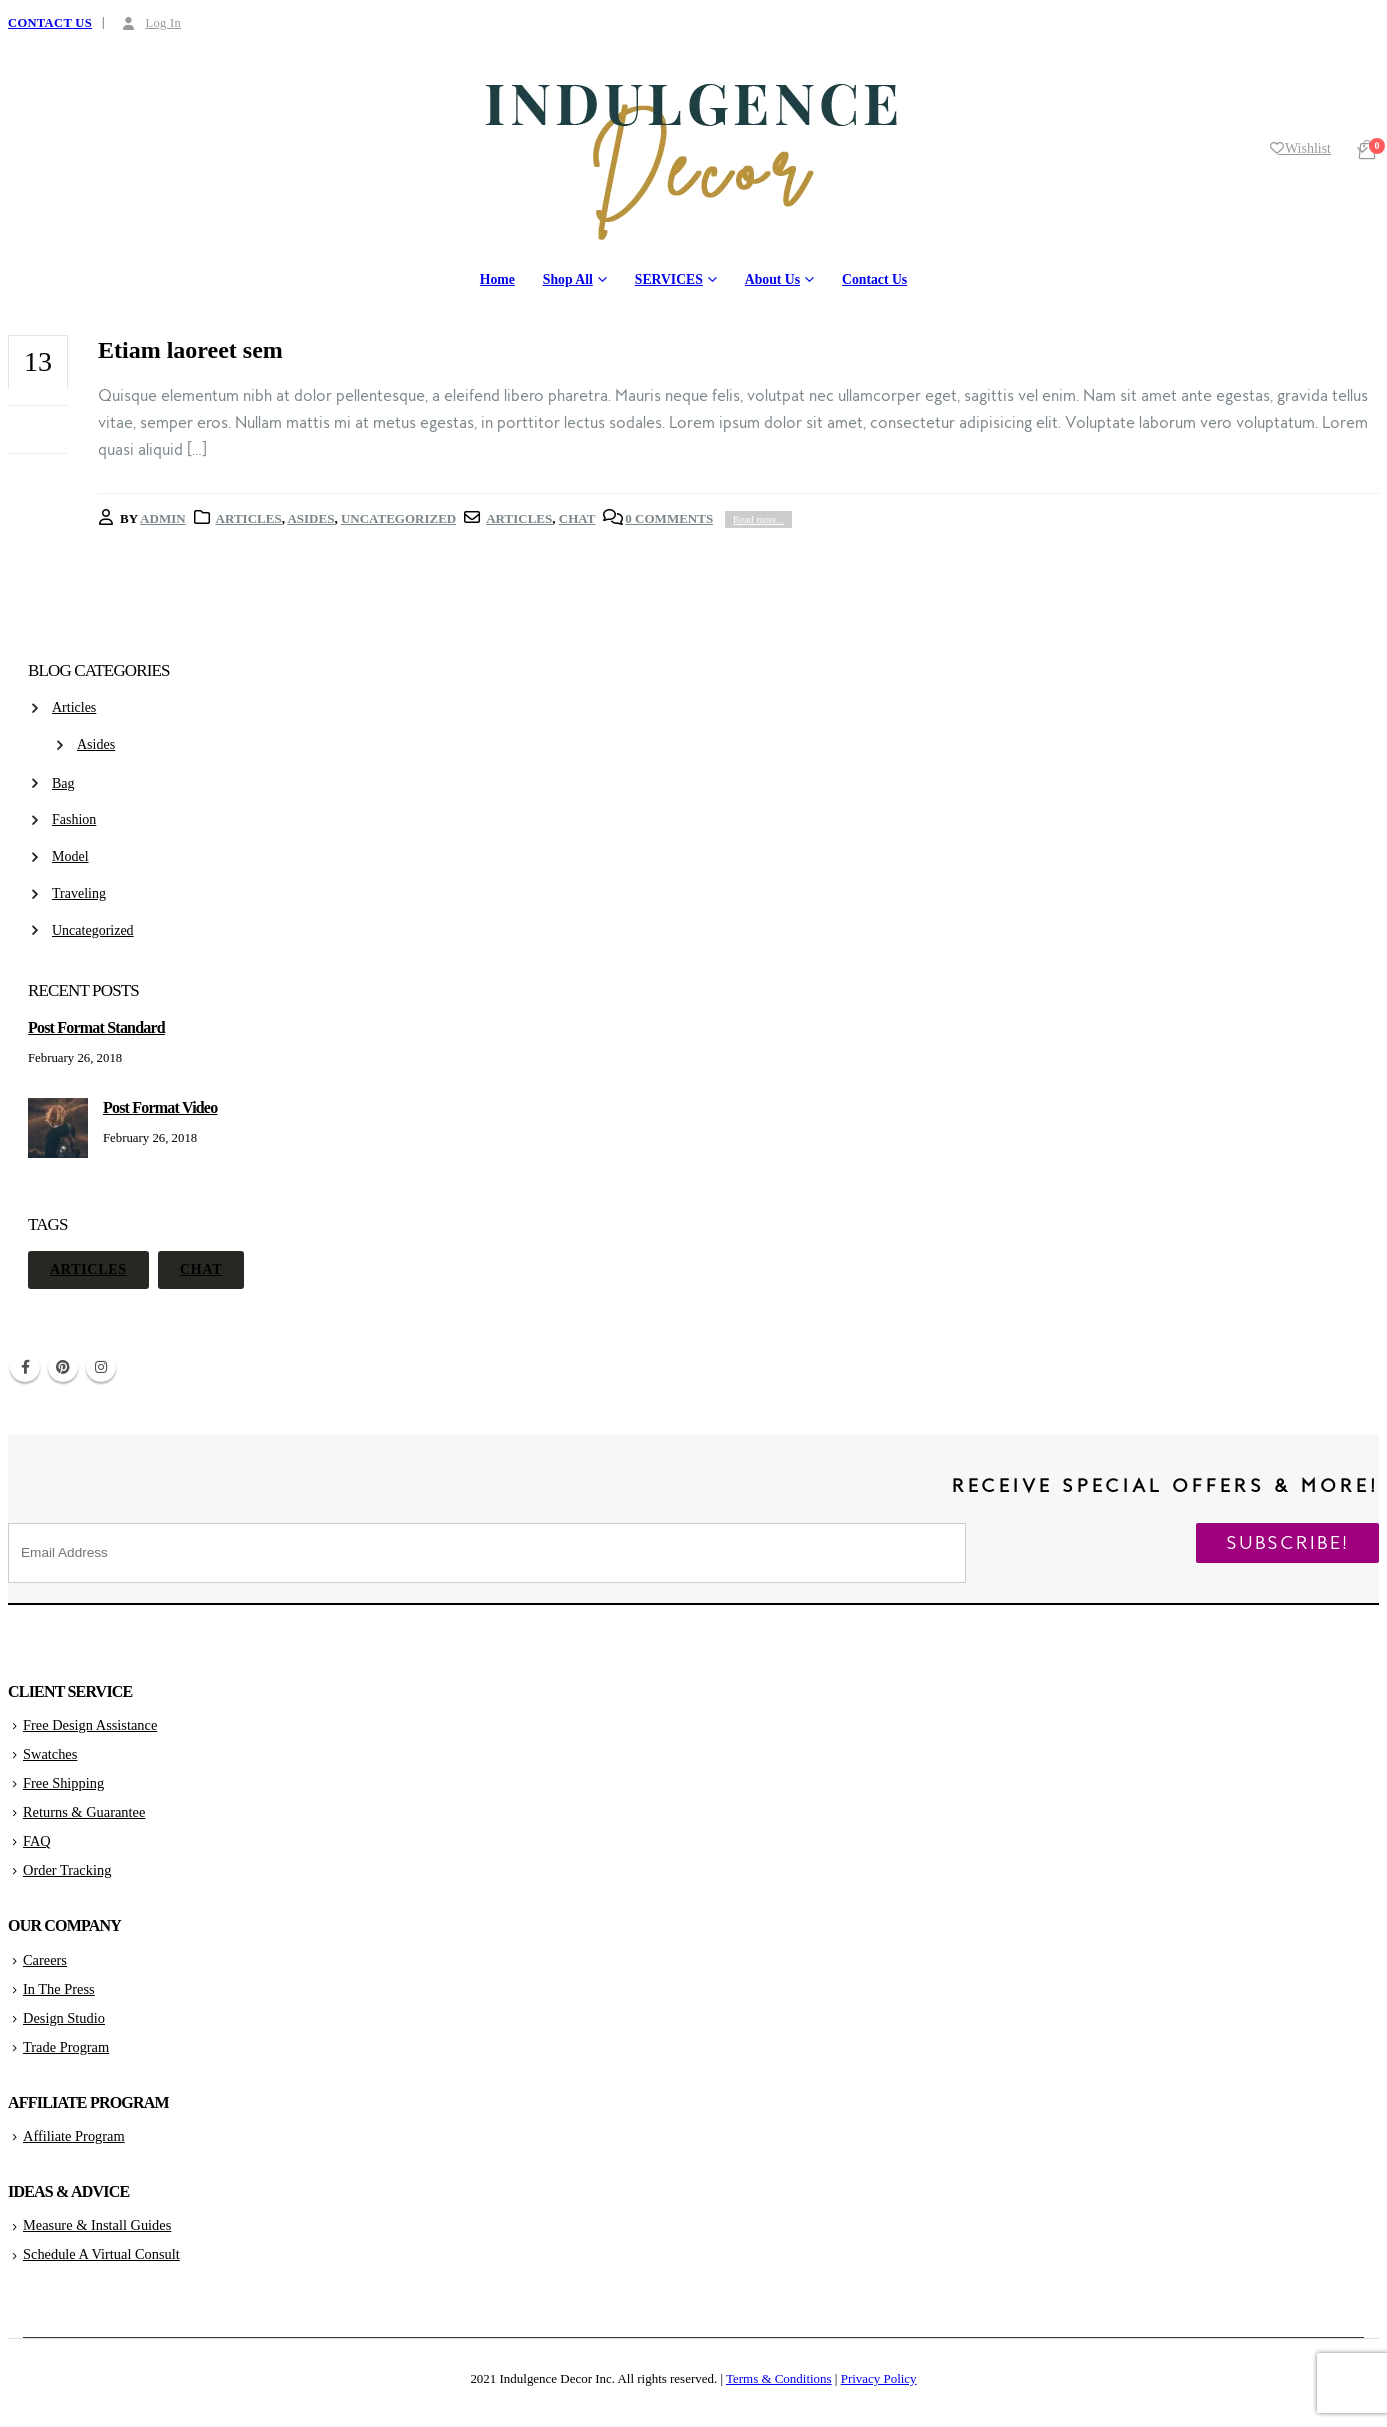 This screenshot has width=1387, height=2427. Describe the element at coordinates (190, 350) in the screenshot. I see `Etiam laoreet sem` at that location.